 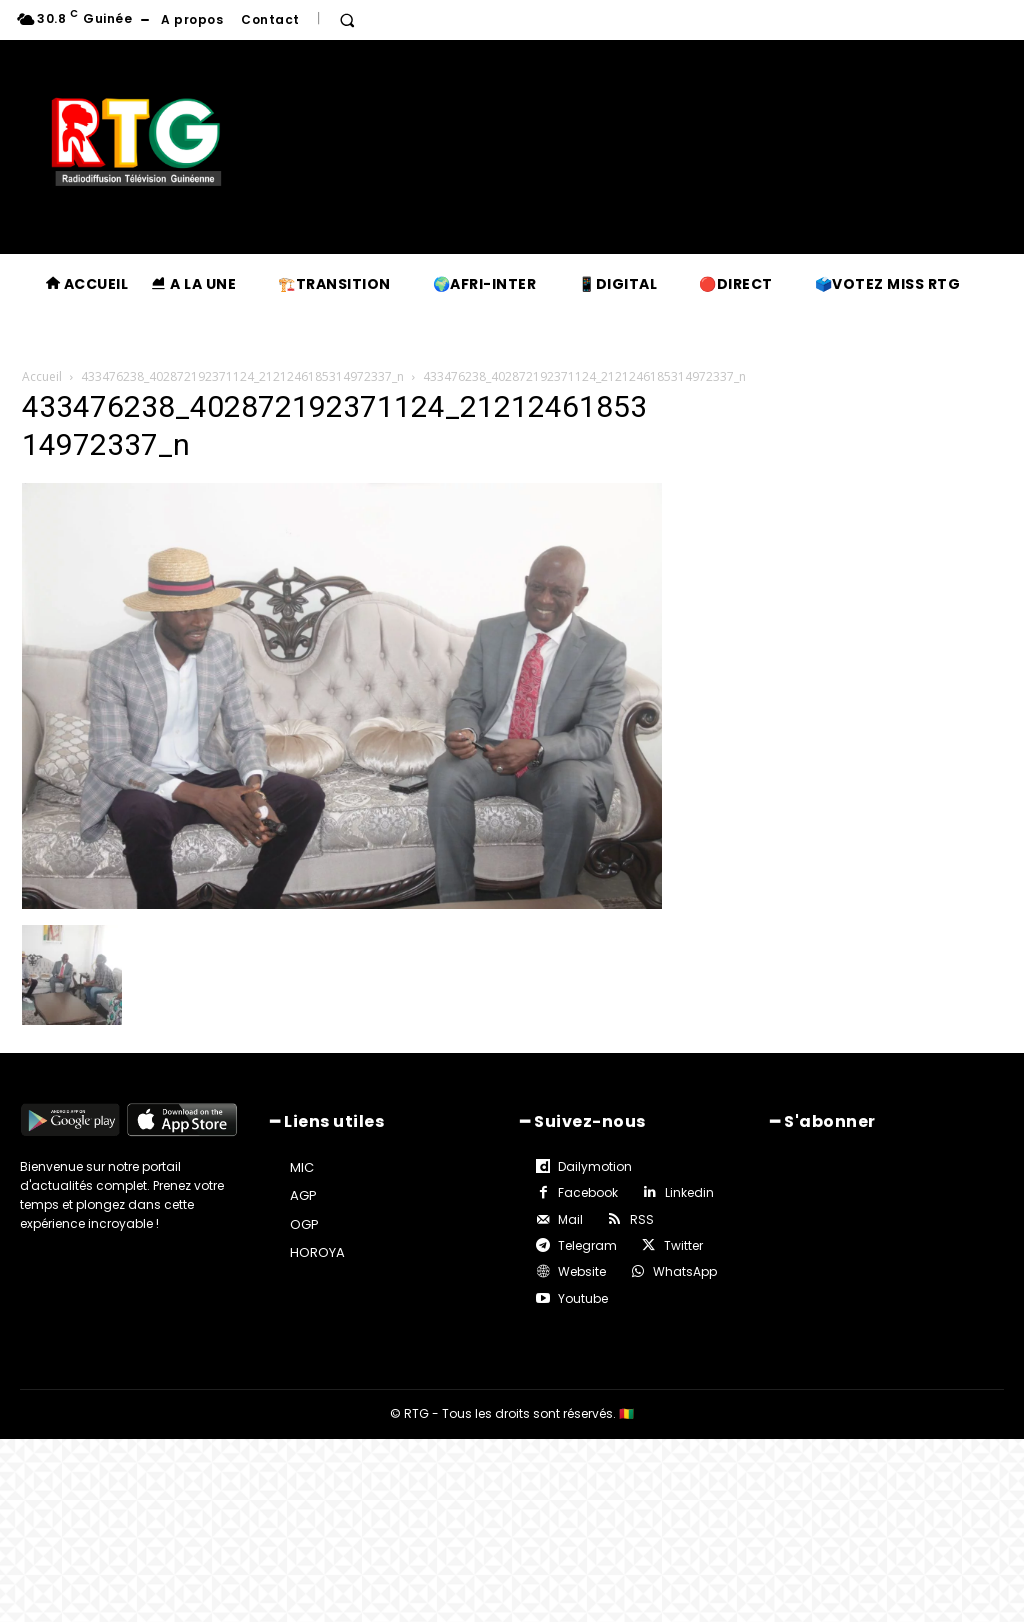 I want to click on [button], so click(x=347, y=20).